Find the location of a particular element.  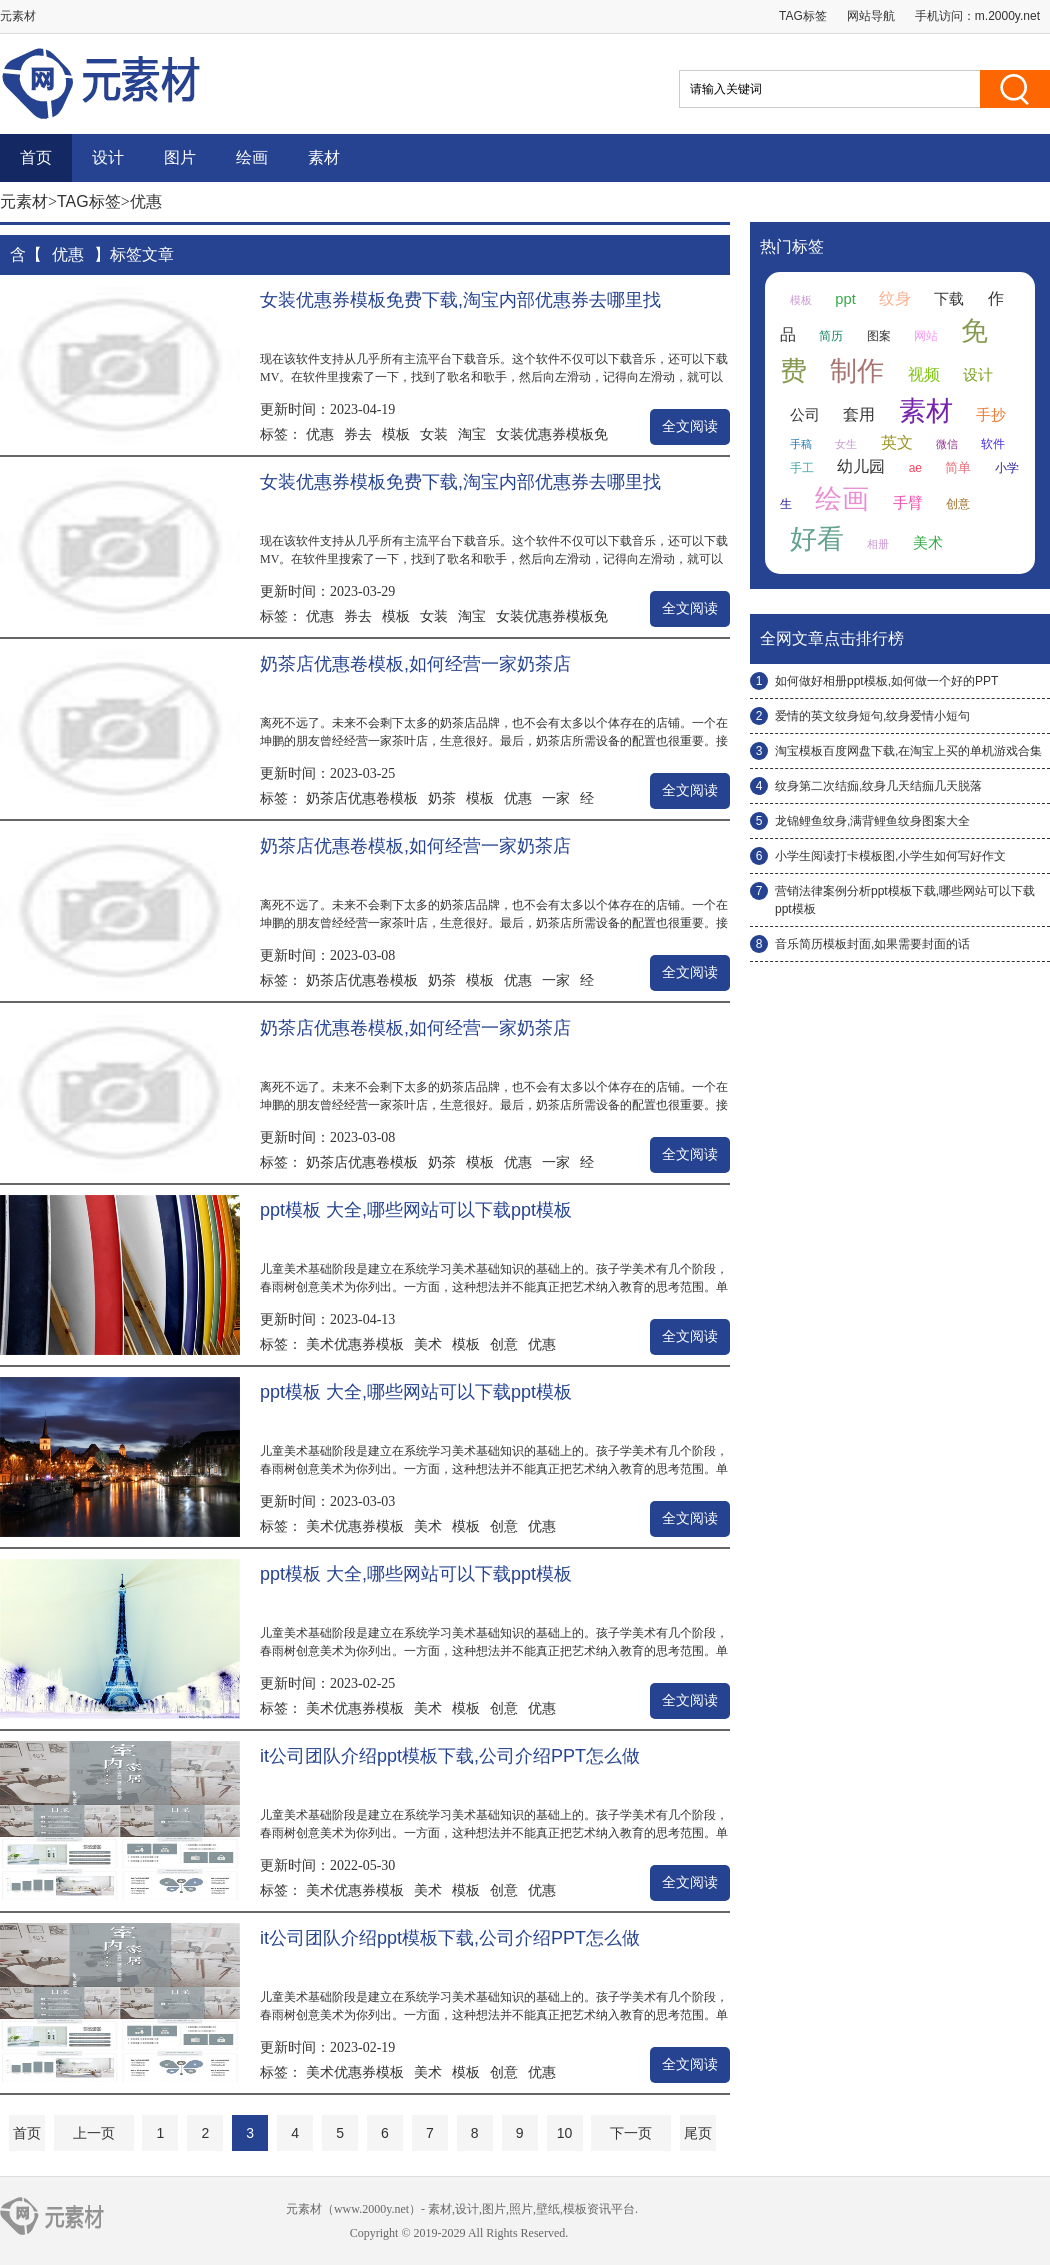

美术优惠券模板 is located at coordinates (355, 1344).